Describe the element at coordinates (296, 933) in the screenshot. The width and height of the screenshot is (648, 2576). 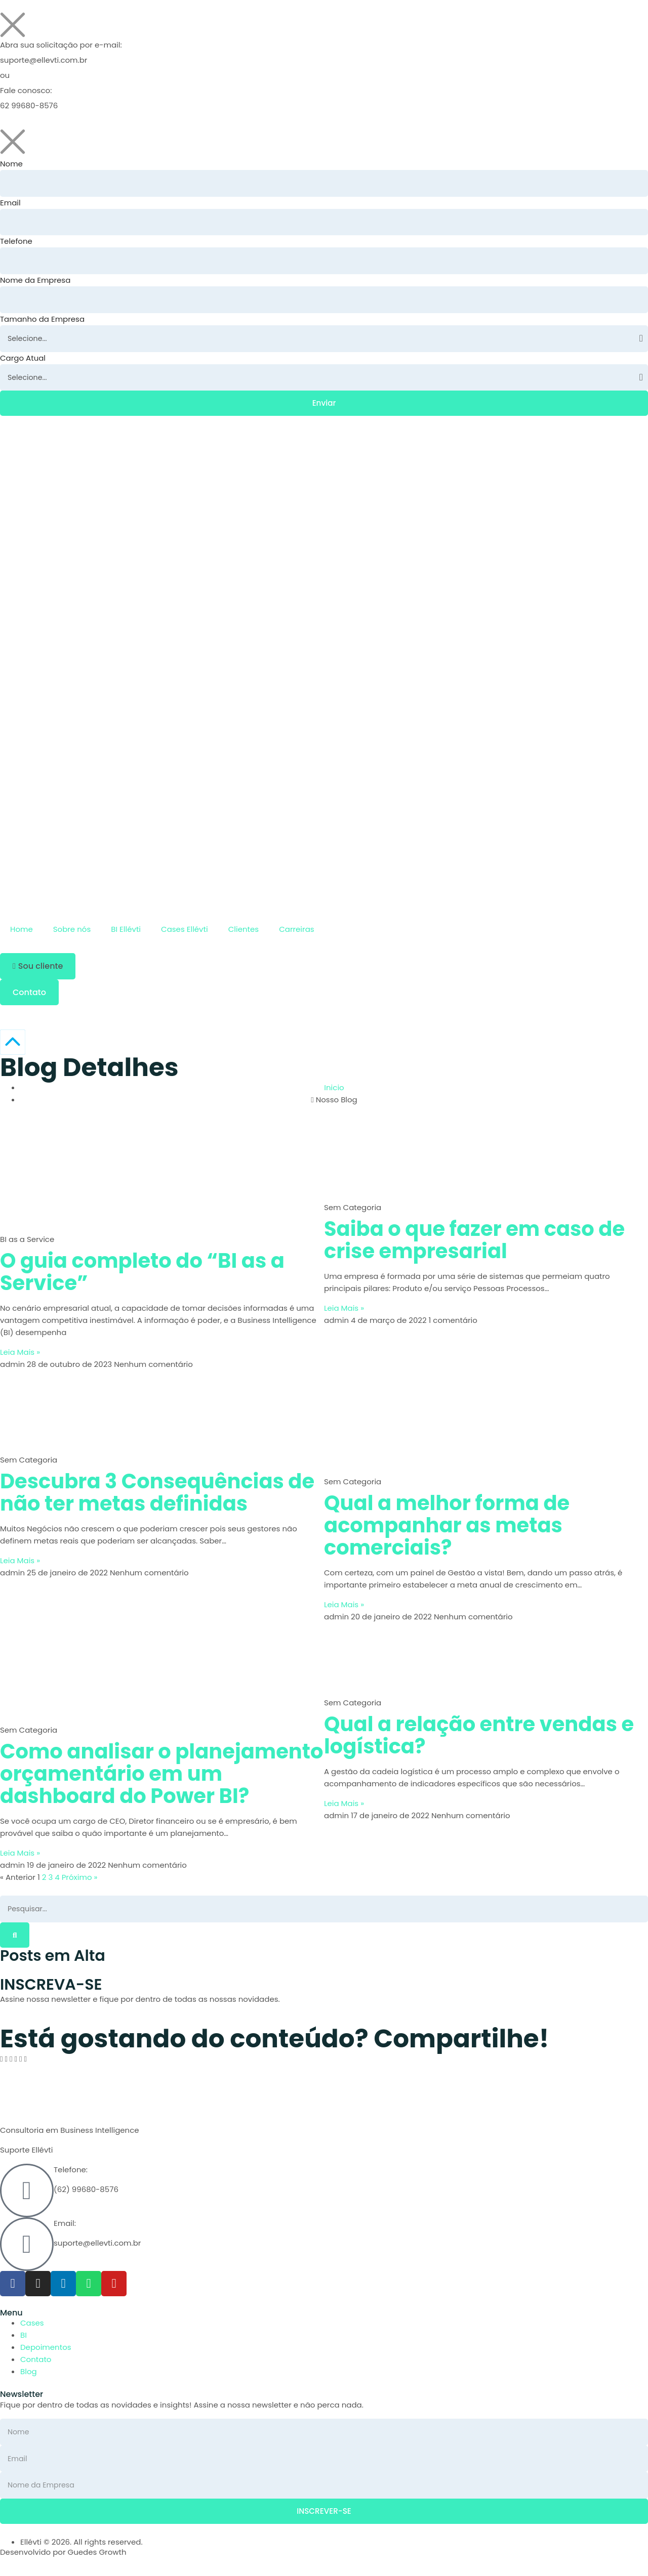
I see `Carreiras` at that location.